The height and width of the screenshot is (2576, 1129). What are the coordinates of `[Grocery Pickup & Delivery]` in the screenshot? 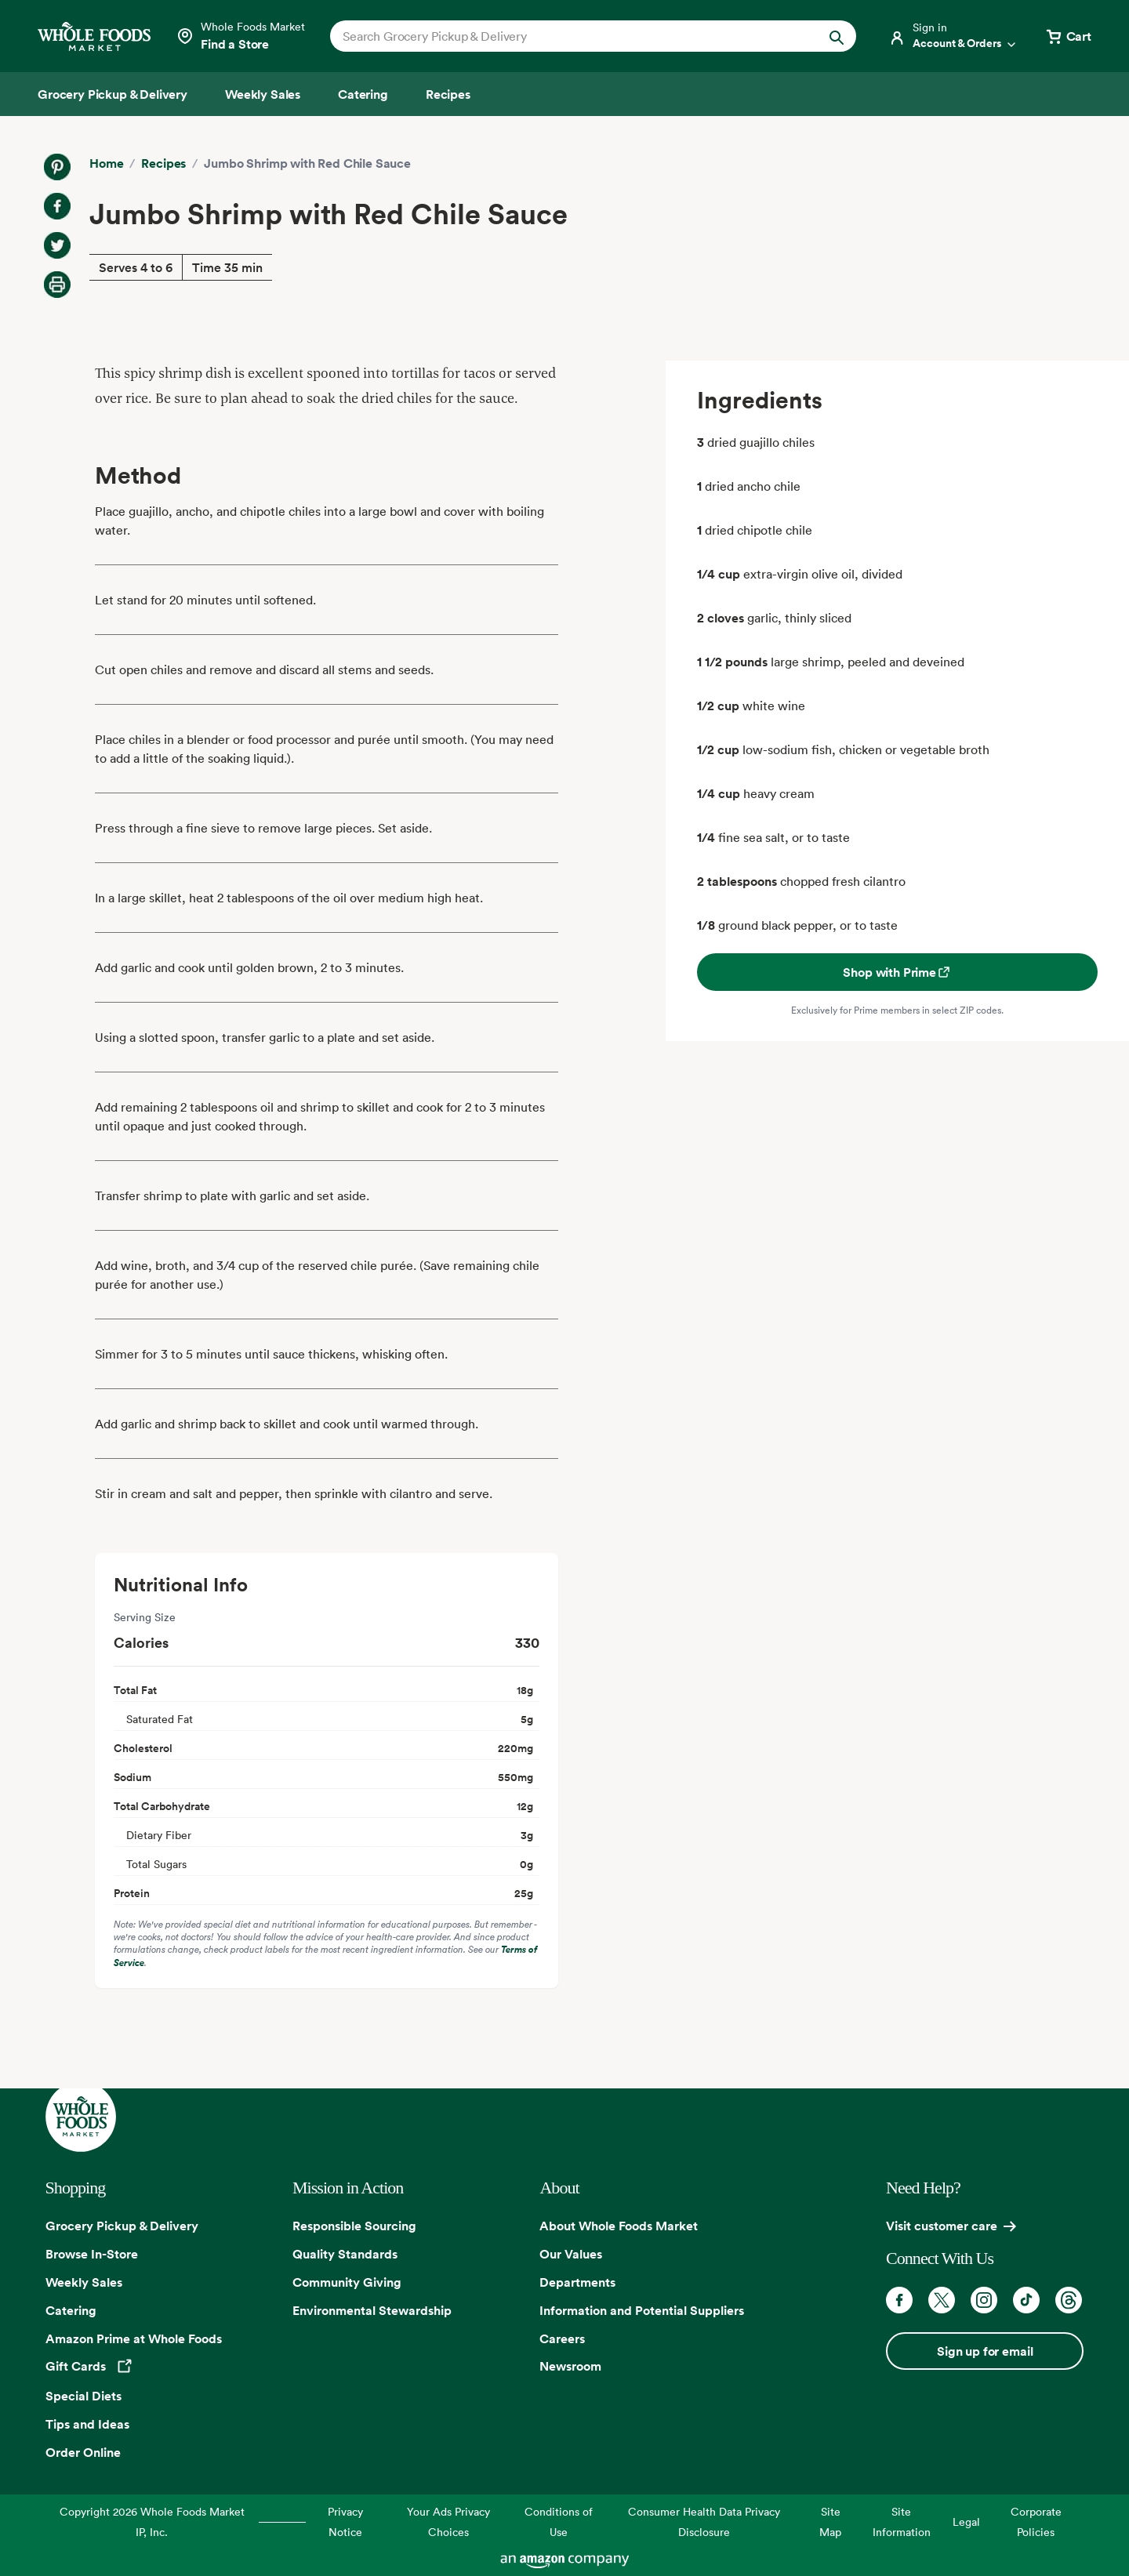 It's located at (112, 94).